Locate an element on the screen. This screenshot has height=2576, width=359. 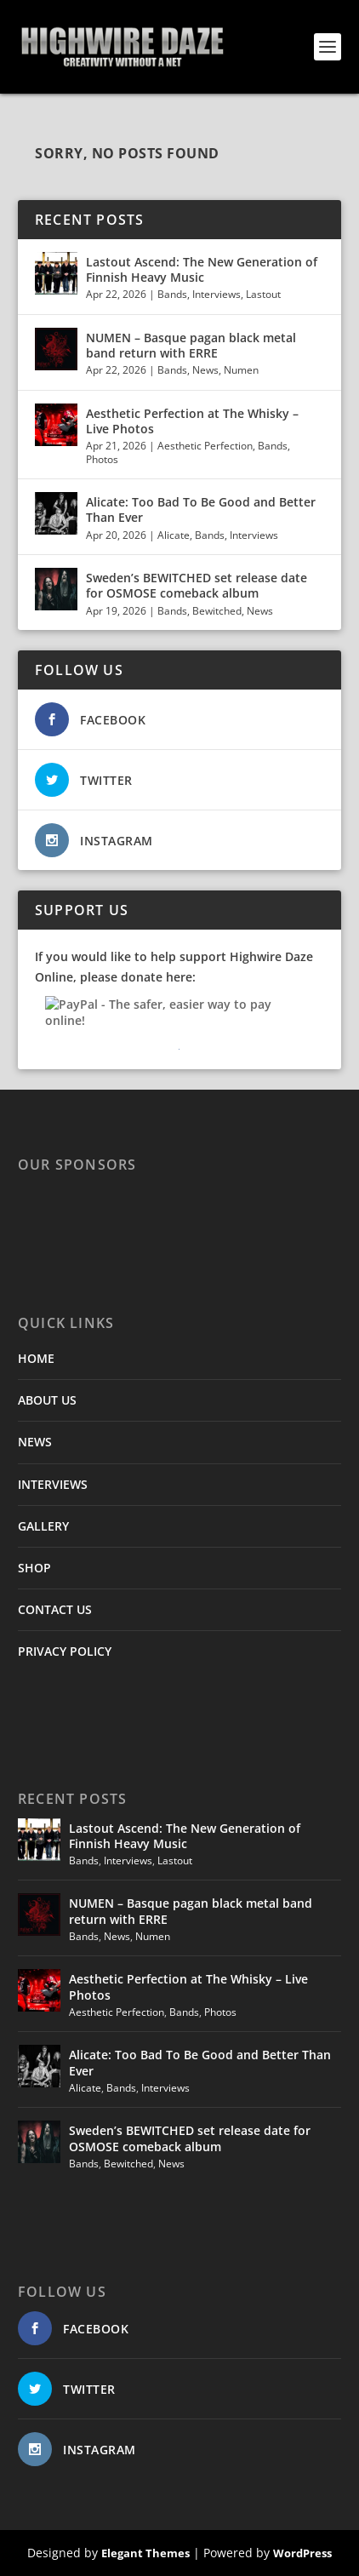
ABOUT US is located at coordinates (47, 1400).